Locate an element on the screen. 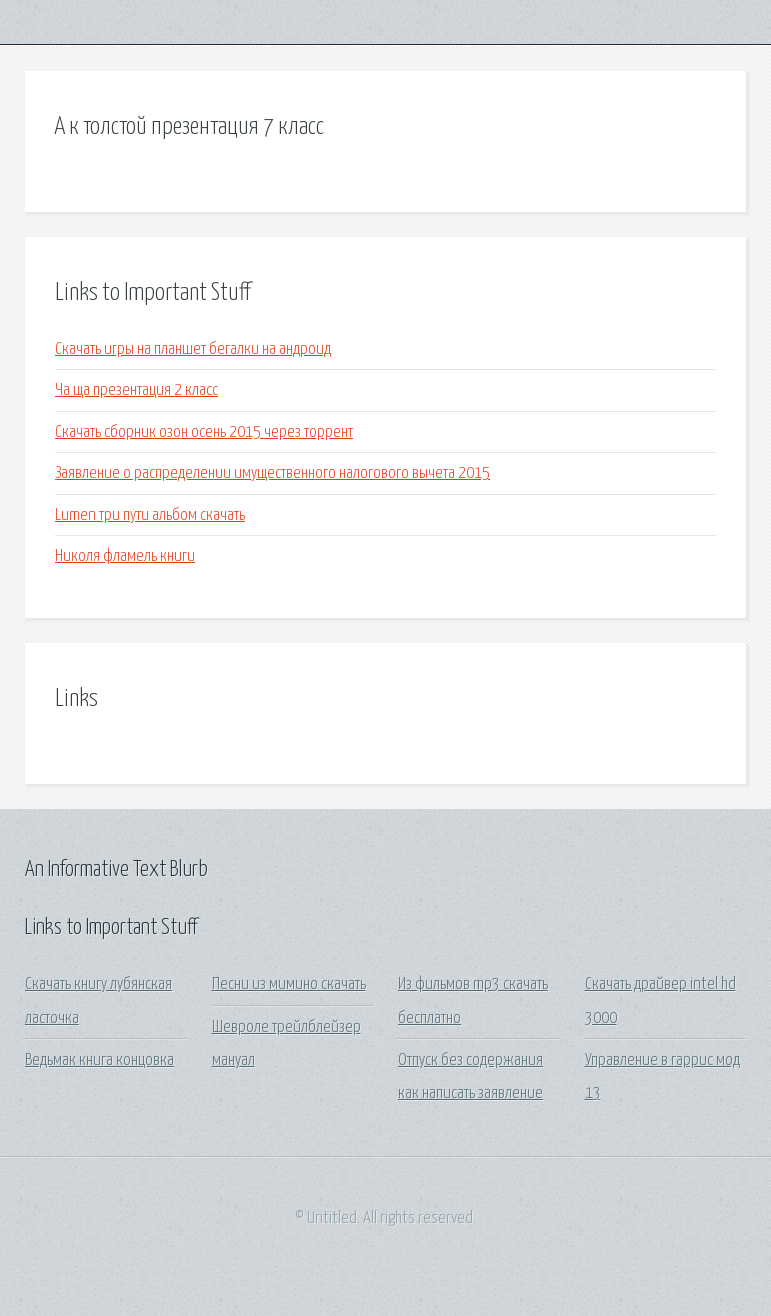 This screenshot has width=771, height=1316. Николя фламель книги is located at coordinates (125, 556).